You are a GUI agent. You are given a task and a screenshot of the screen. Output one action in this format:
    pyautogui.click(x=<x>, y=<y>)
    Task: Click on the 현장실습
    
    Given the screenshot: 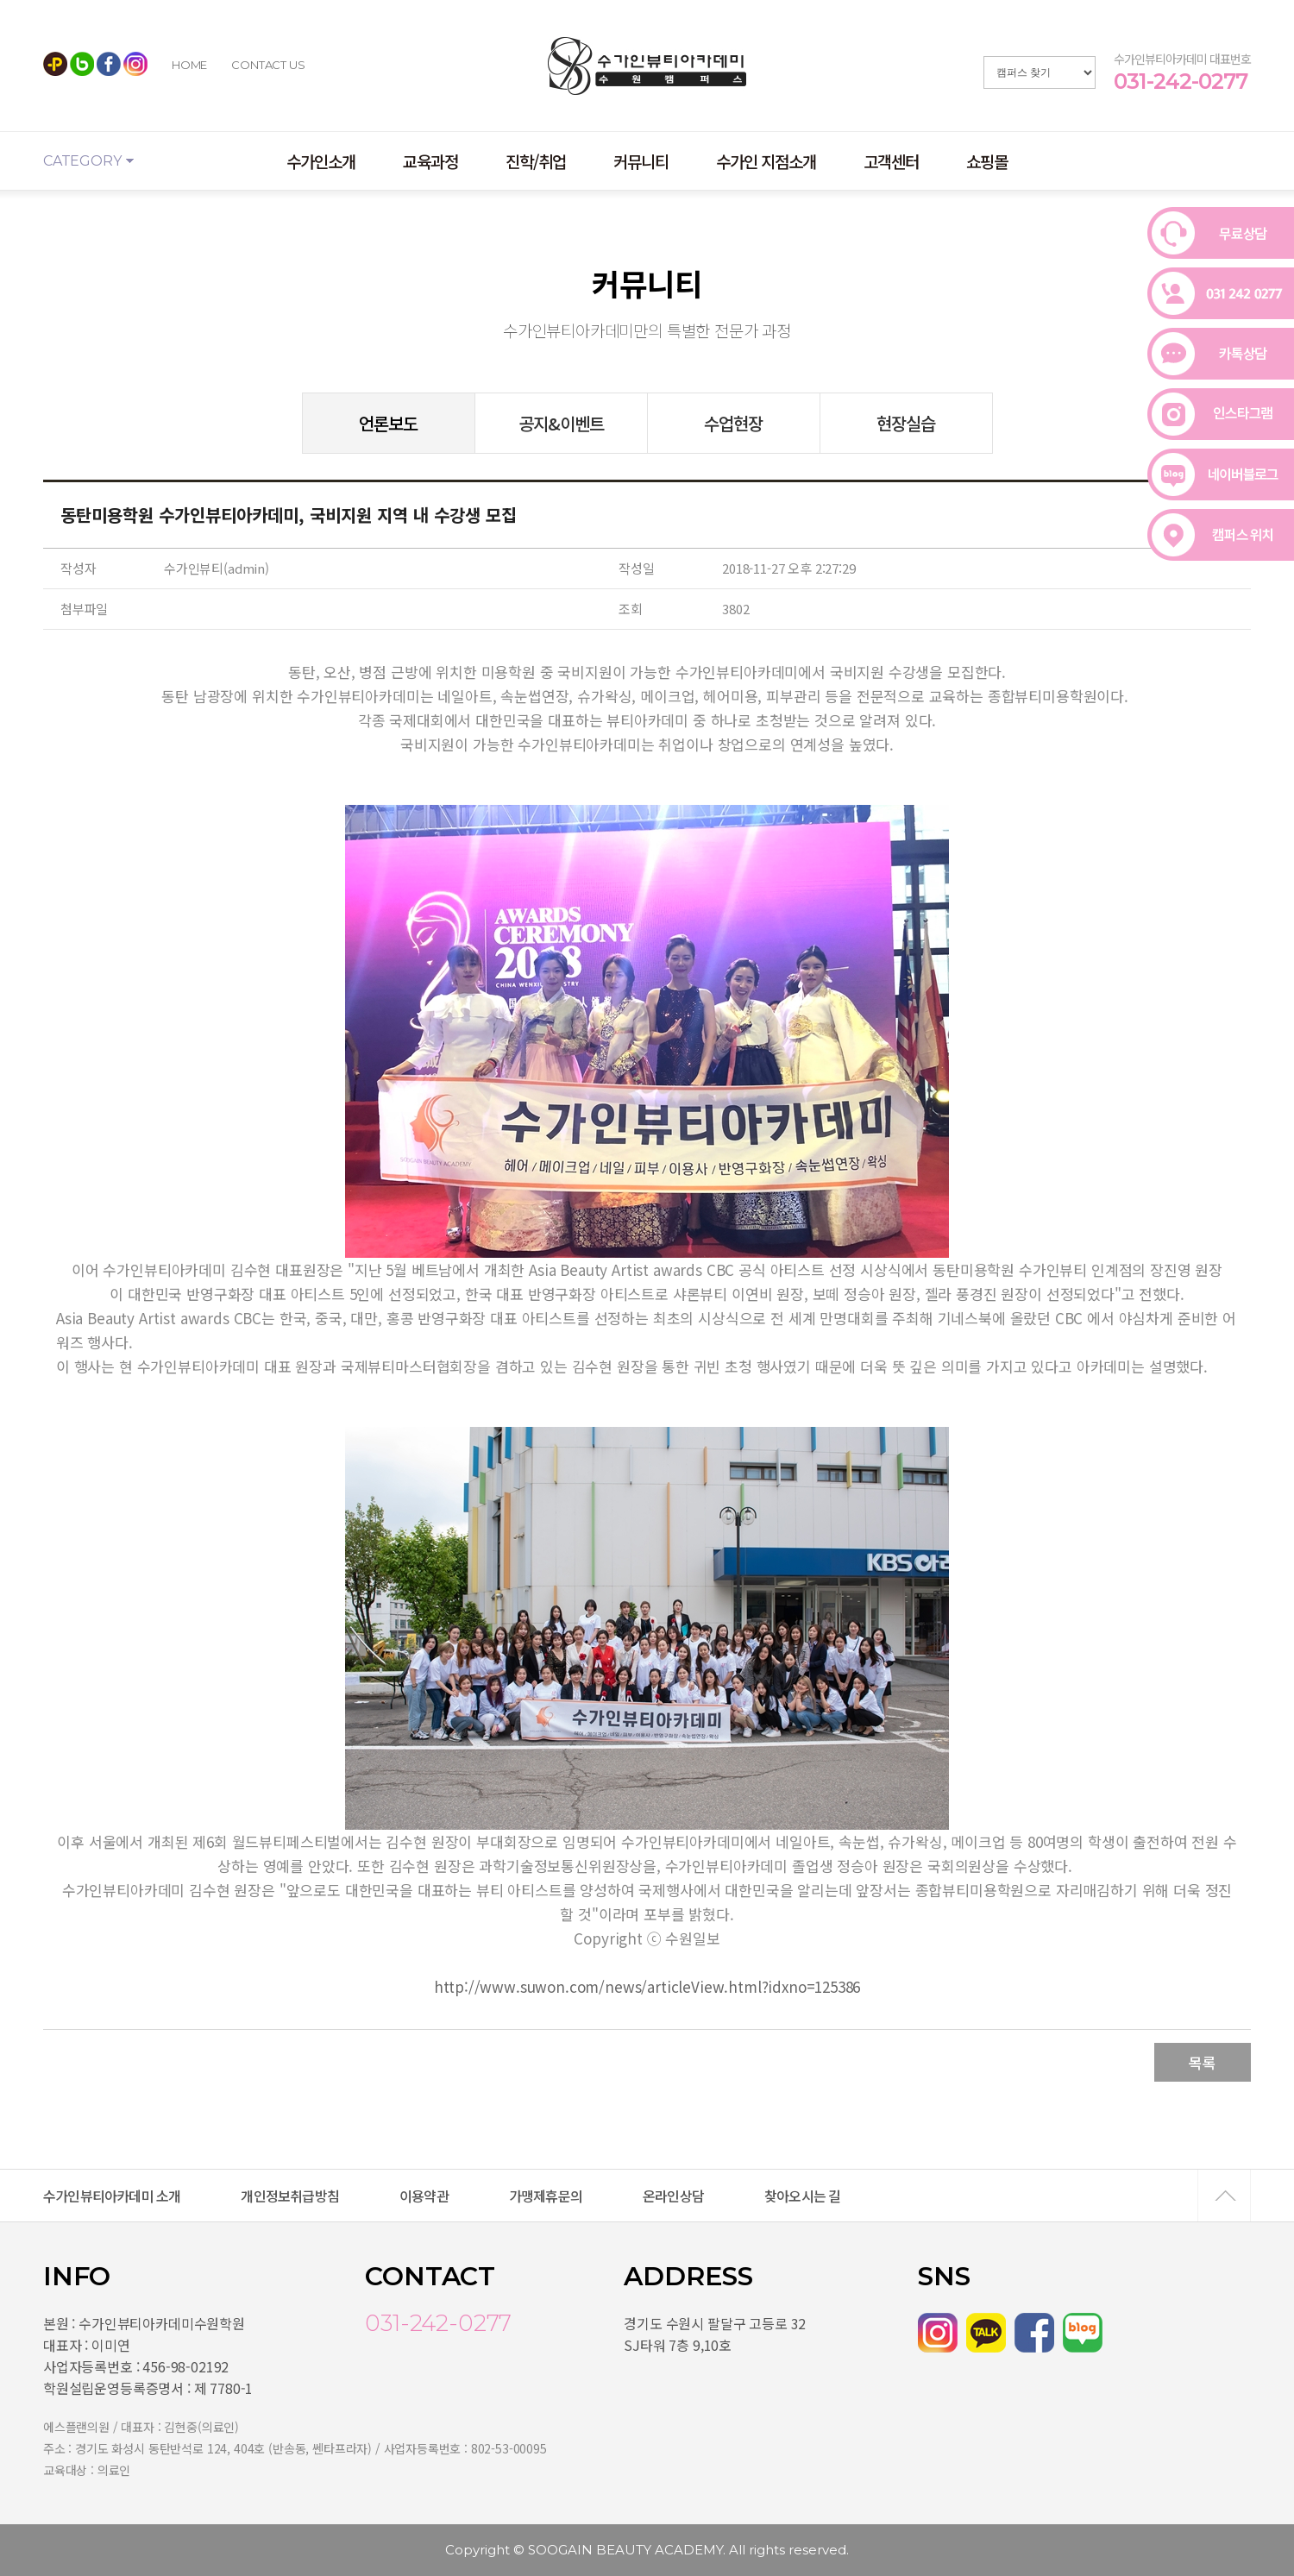 What is the action you would take?
    pyautogui.click(x=905, y=423)
    